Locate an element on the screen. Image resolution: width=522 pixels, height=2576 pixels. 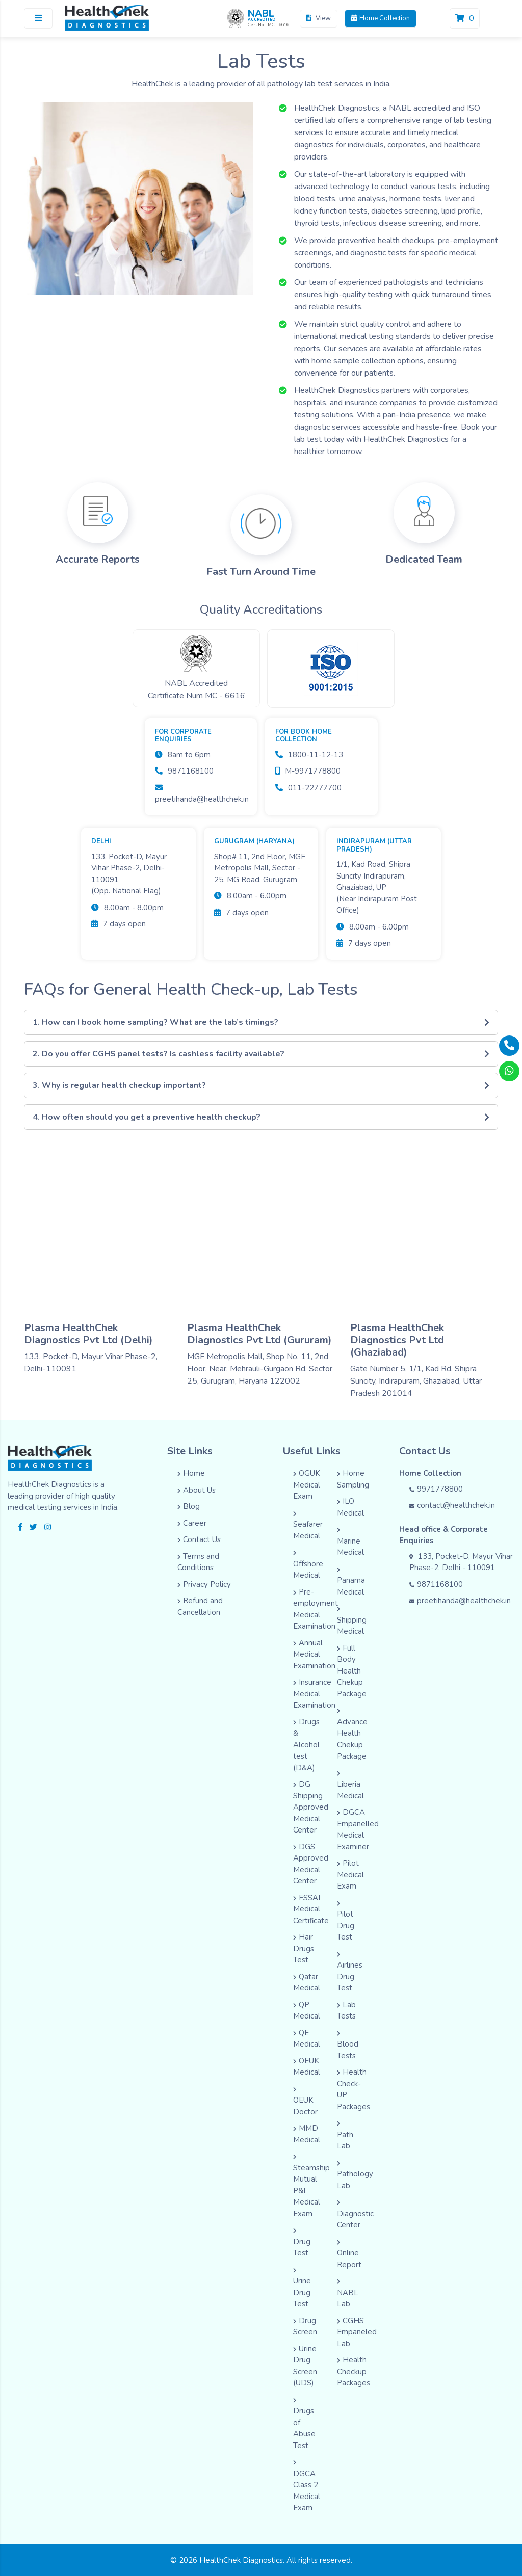
Hair Drugs Test is located at coordinates (303, 1948).